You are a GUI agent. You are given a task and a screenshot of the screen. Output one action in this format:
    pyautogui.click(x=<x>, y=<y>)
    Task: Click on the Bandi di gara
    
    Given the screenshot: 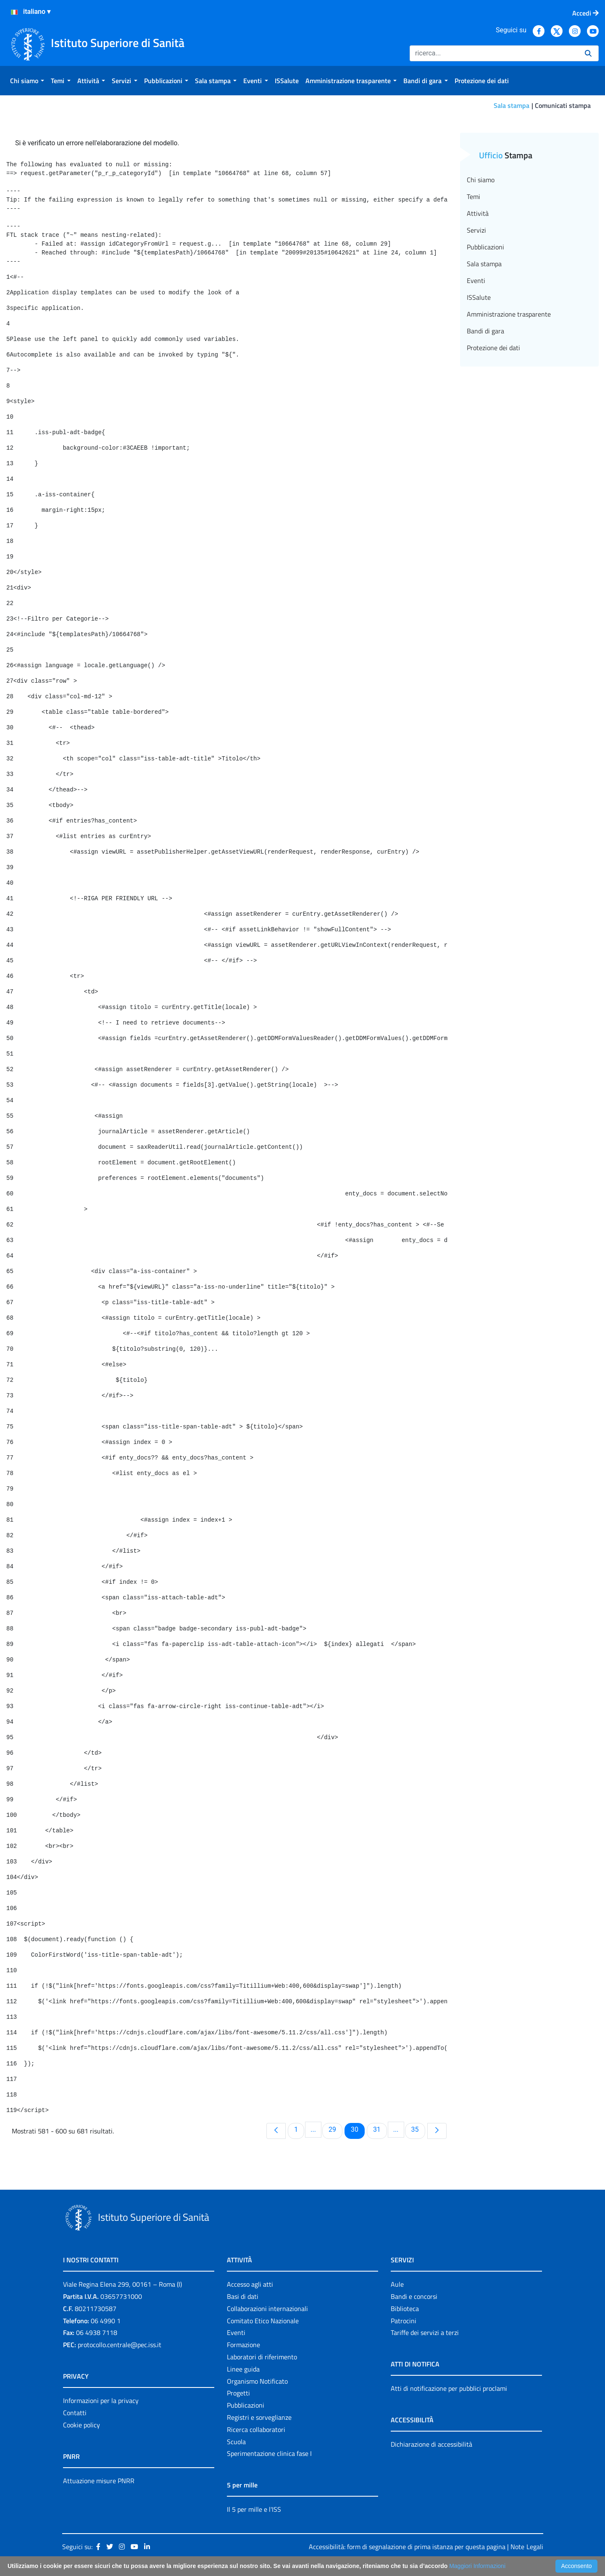 What is the action you would take?
    pyautogui.click(x=485, y=331)
    